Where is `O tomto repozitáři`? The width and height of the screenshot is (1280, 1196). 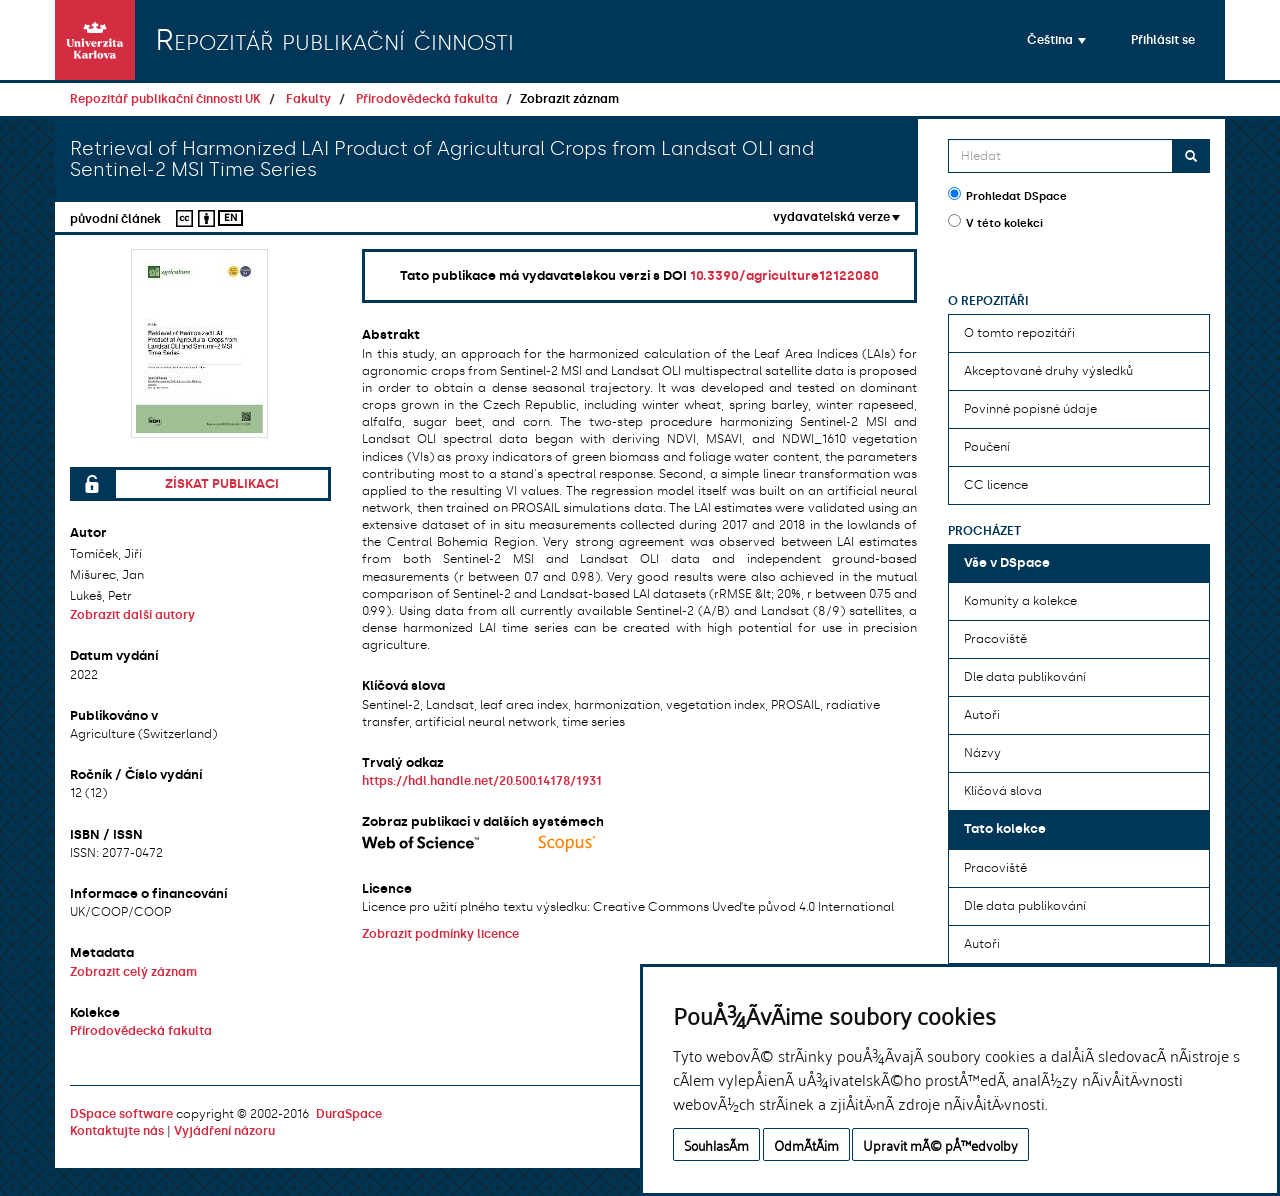
O tomto repozitáři is located at coordinates (1019, 333).